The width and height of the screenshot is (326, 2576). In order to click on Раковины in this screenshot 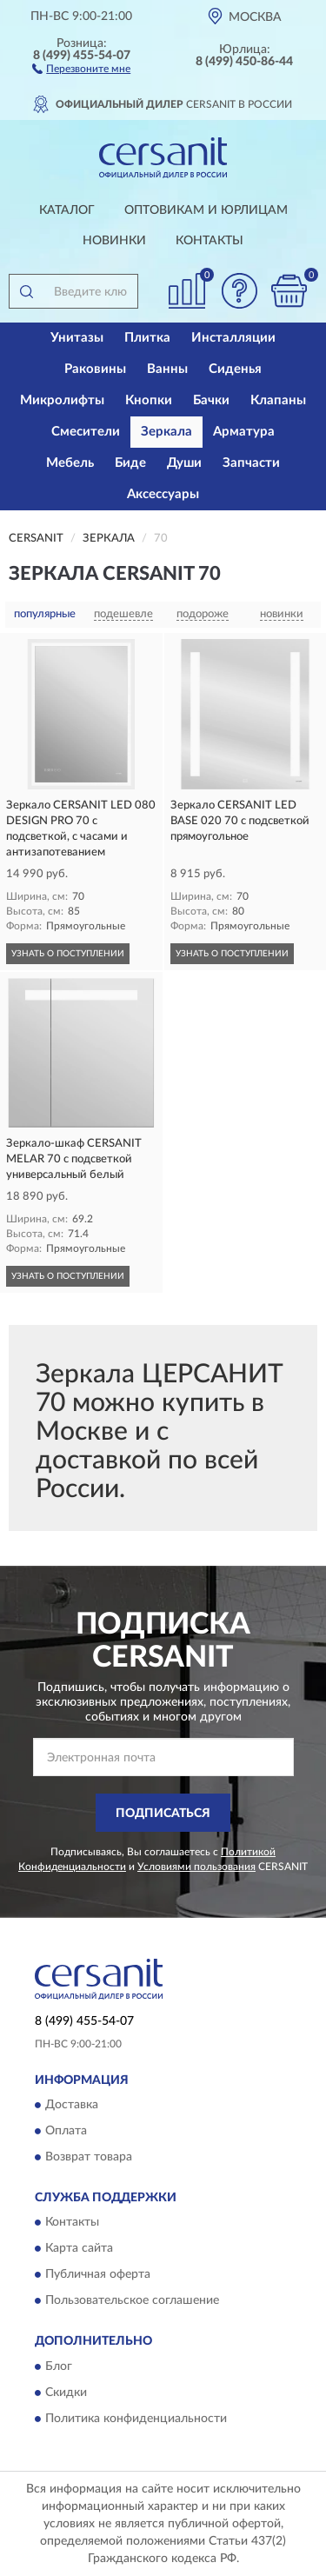, I will do `click(95, 369)`.